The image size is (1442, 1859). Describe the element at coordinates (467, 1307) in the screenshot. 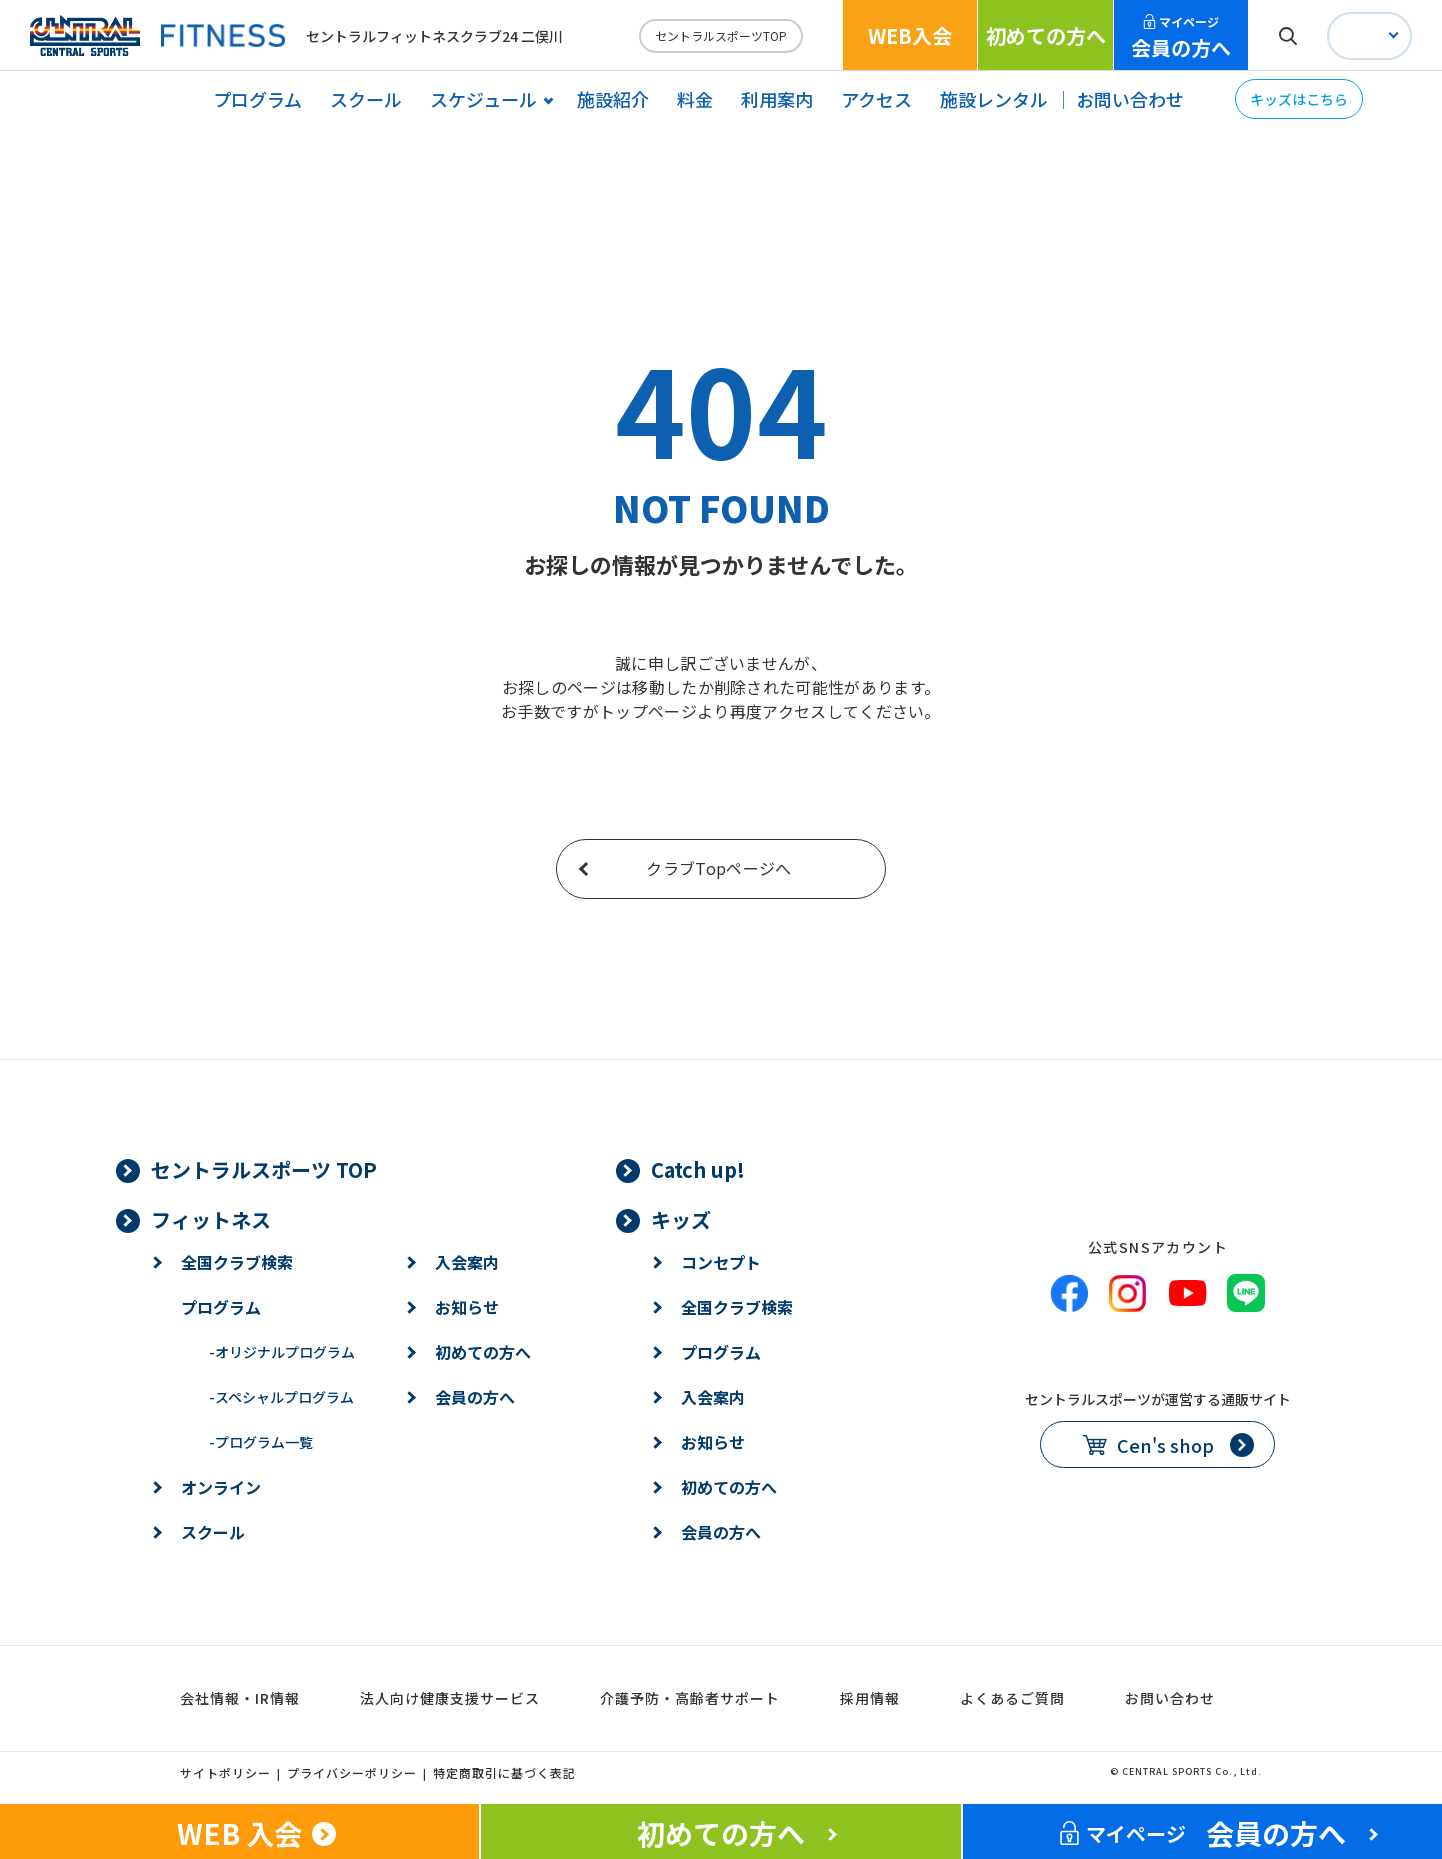

I see `お知らせ` at that location.